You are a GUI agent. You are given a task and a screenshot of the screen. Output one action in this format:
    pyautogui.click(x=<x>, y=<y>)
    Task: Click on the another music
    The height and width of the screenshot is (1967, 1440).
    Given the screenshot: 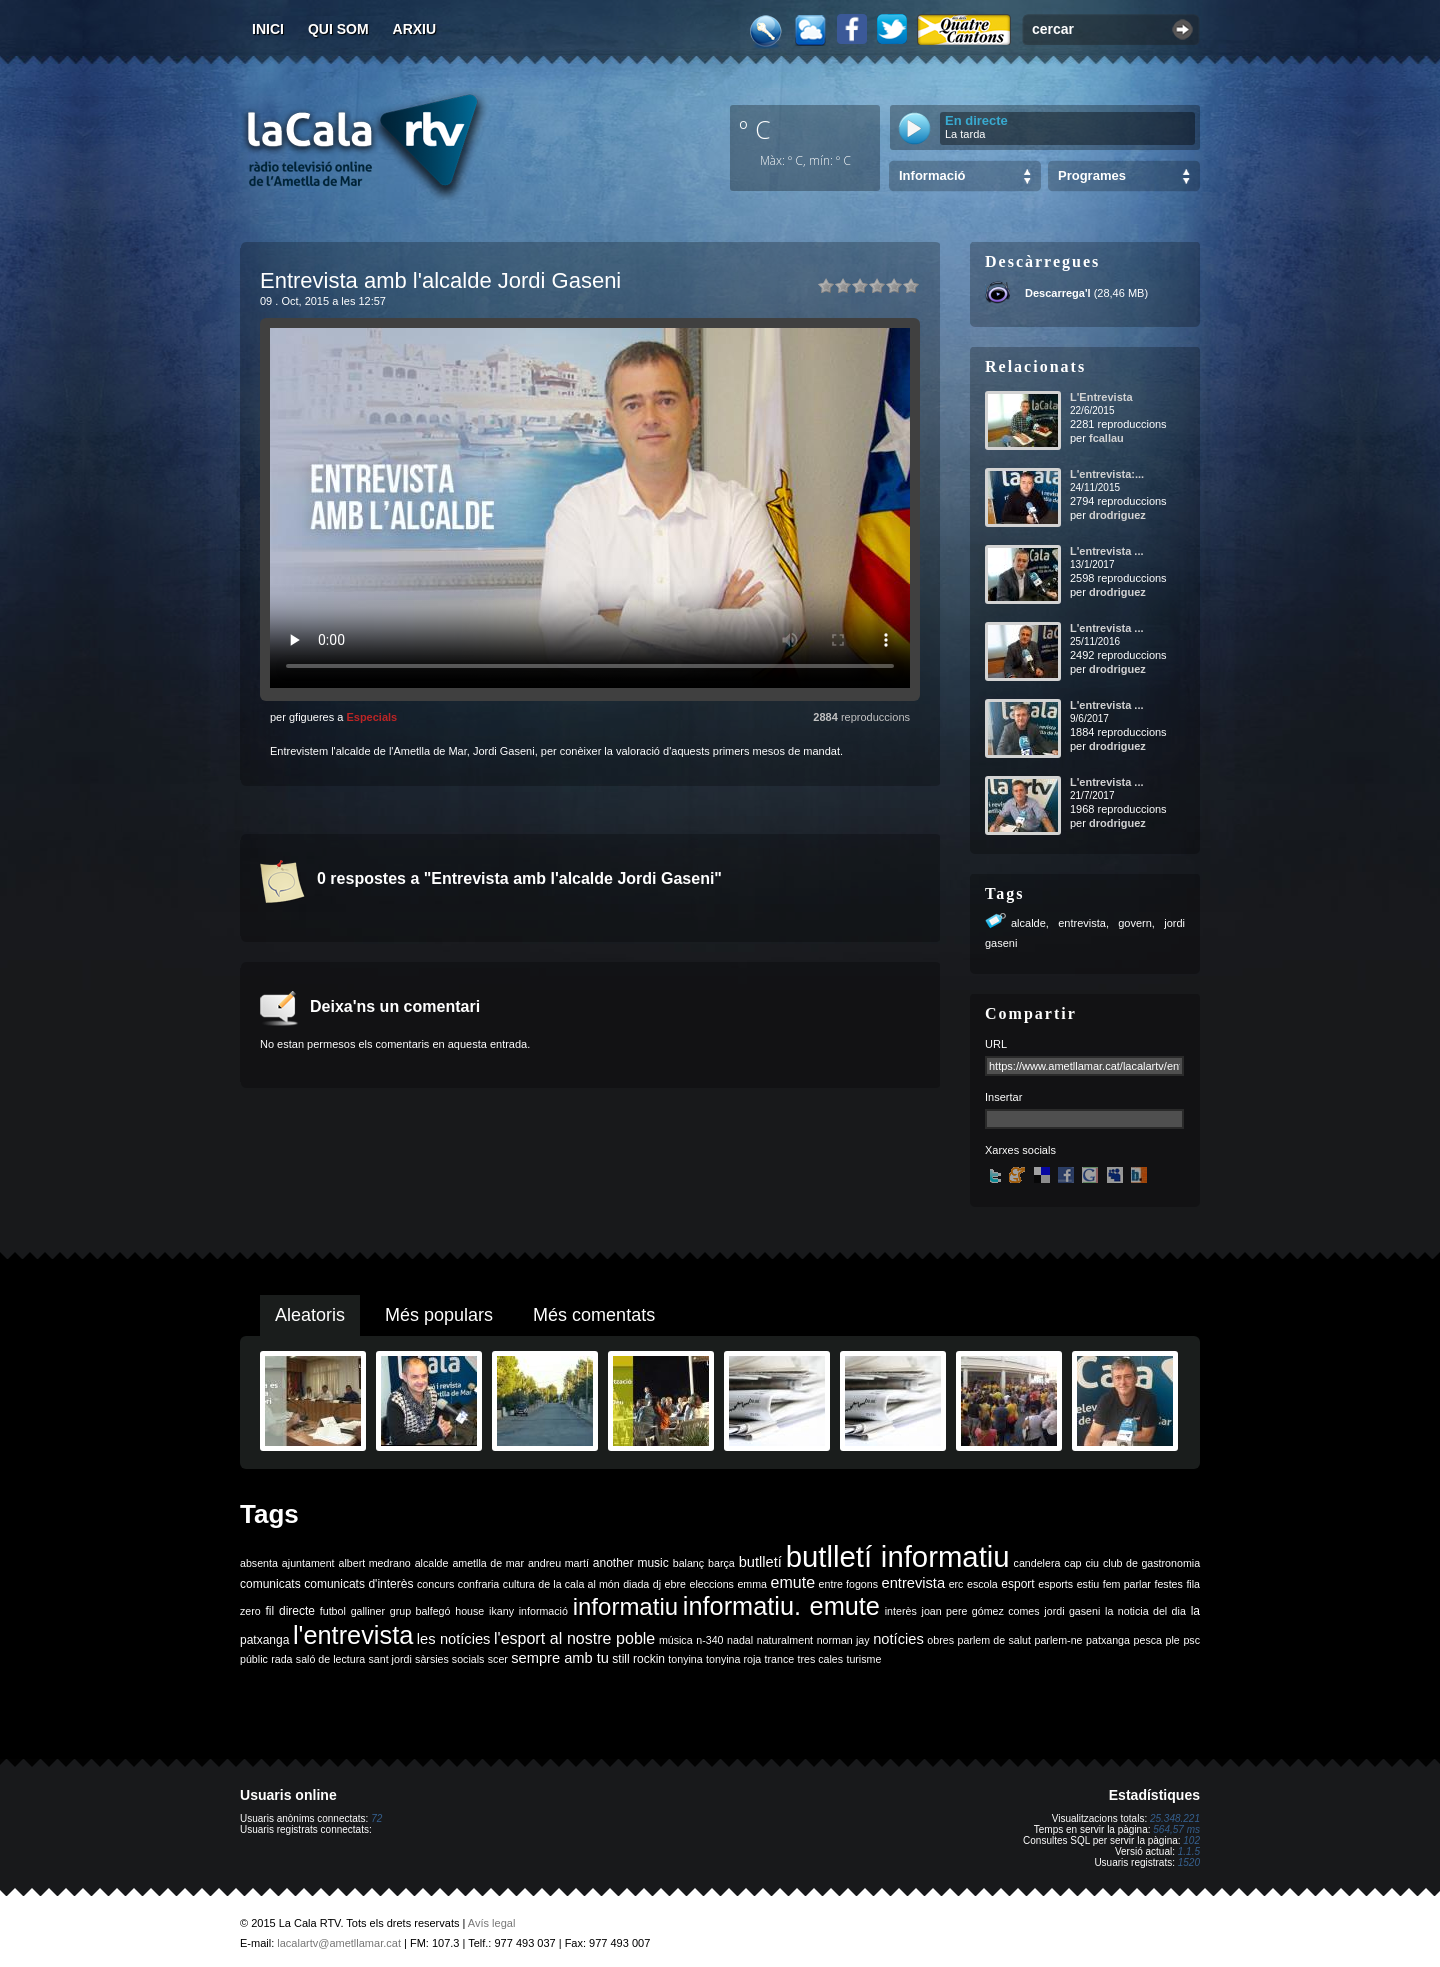 What is the action you would take?
    pyautogui.click(x=631, y=1563)
    